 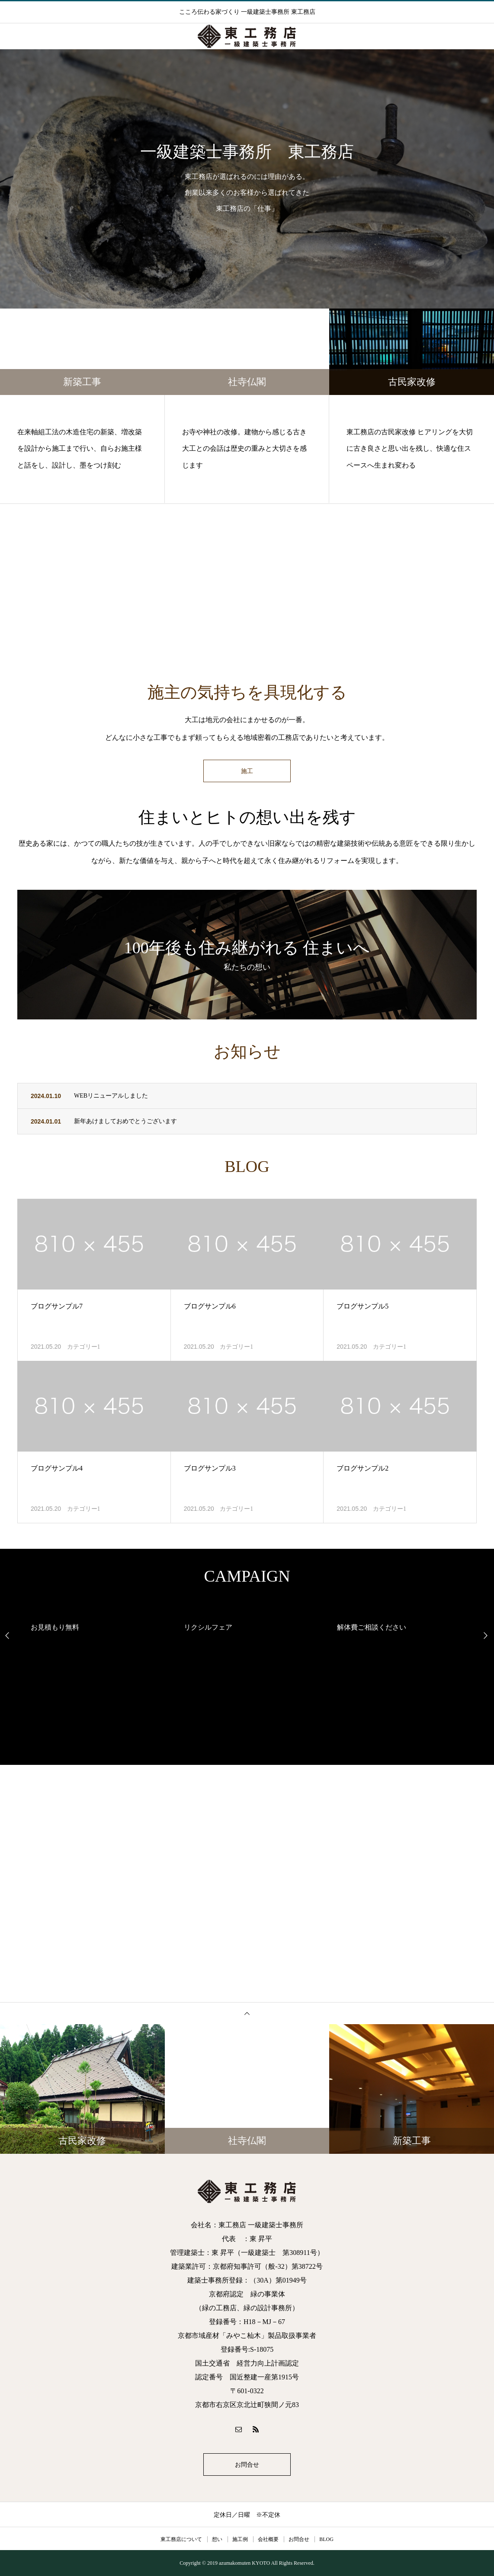 I want to click on 施工, so click(x=247, y=770).